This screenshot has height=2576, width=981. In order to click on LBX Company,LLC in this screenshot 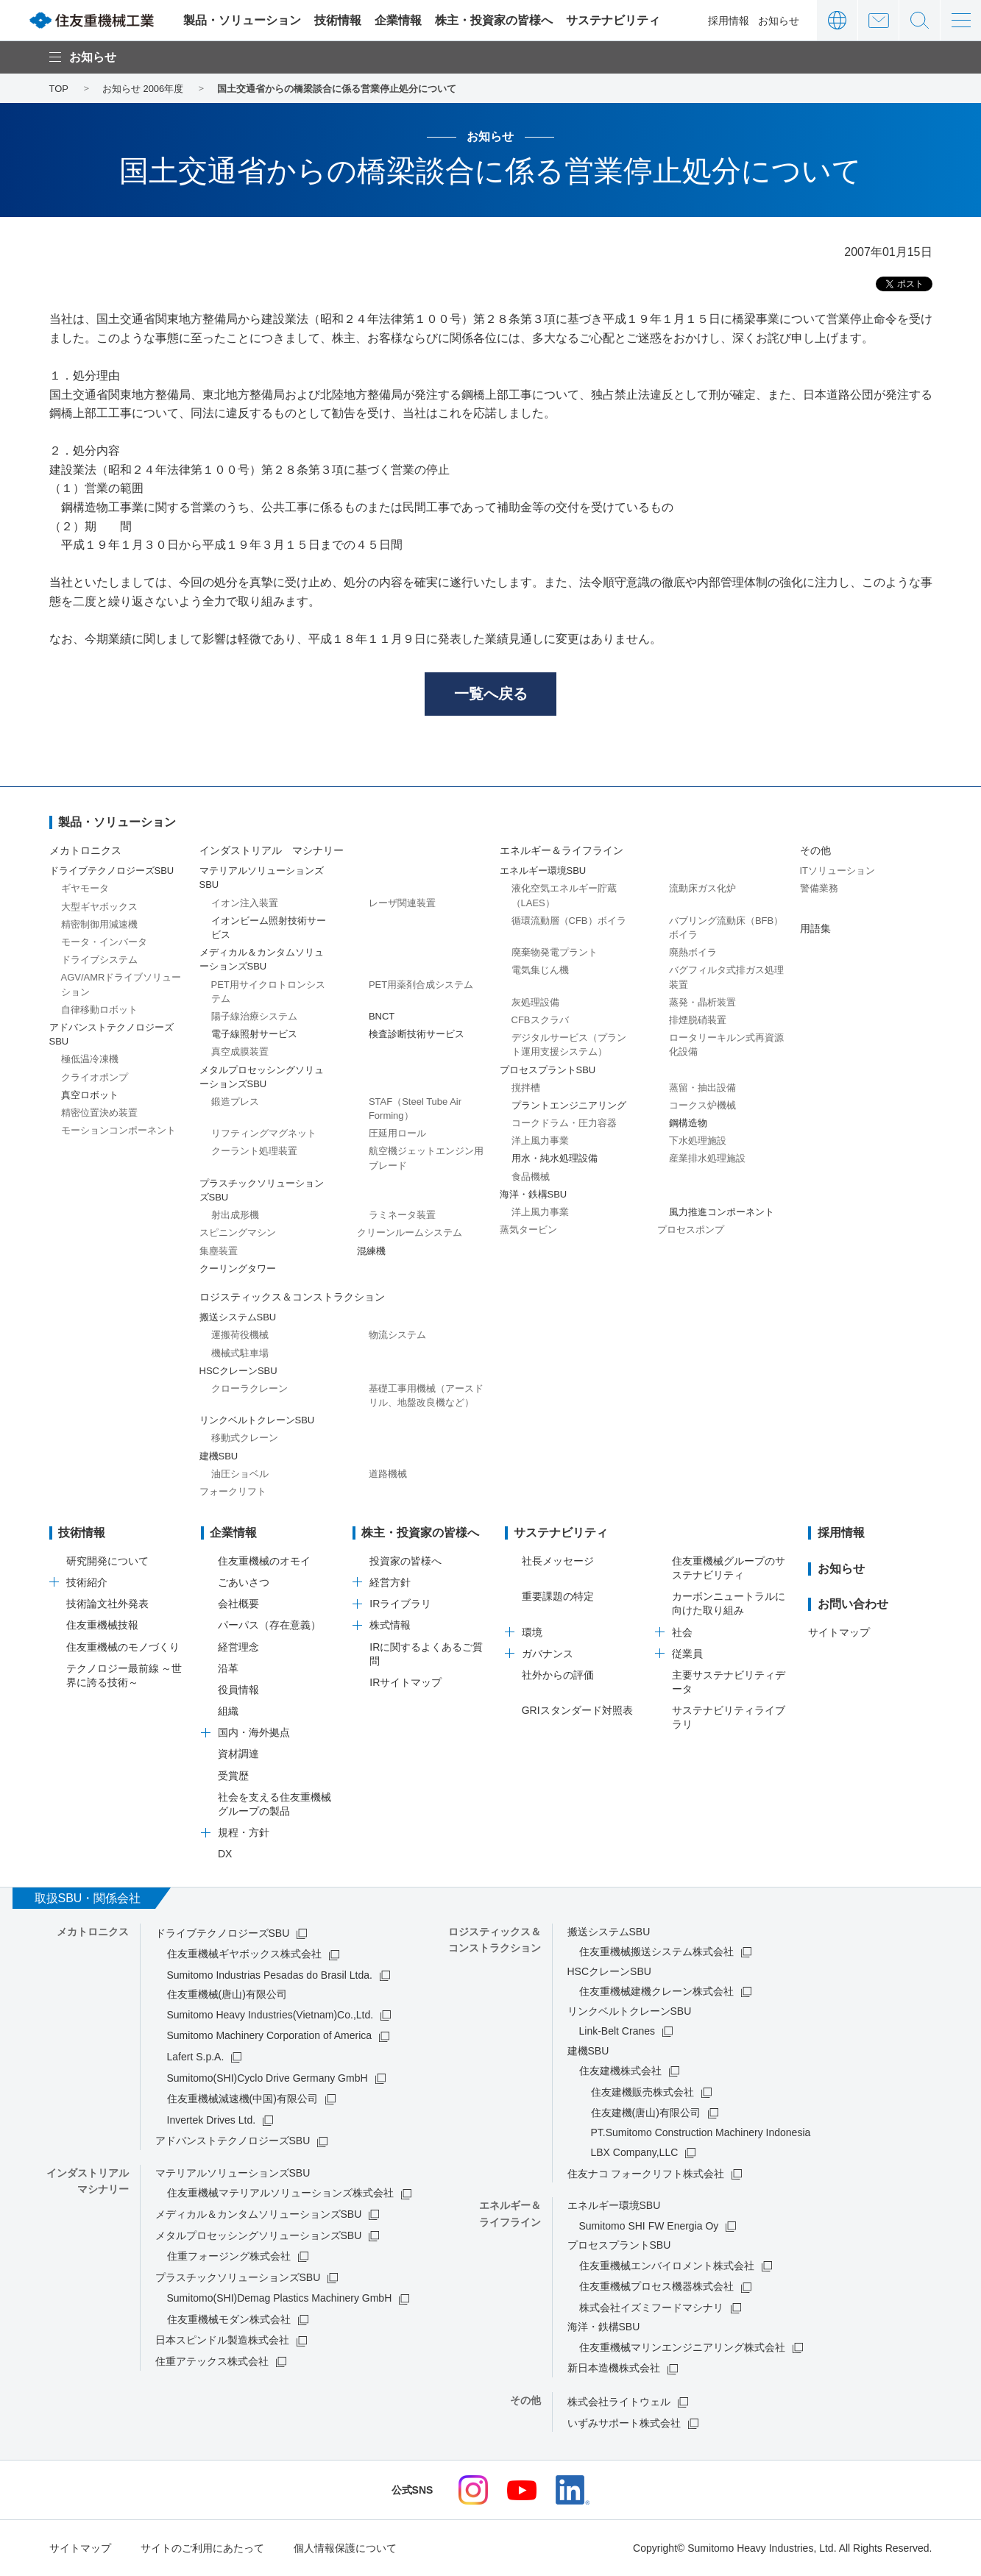, I will do `click(635, 2152)`.